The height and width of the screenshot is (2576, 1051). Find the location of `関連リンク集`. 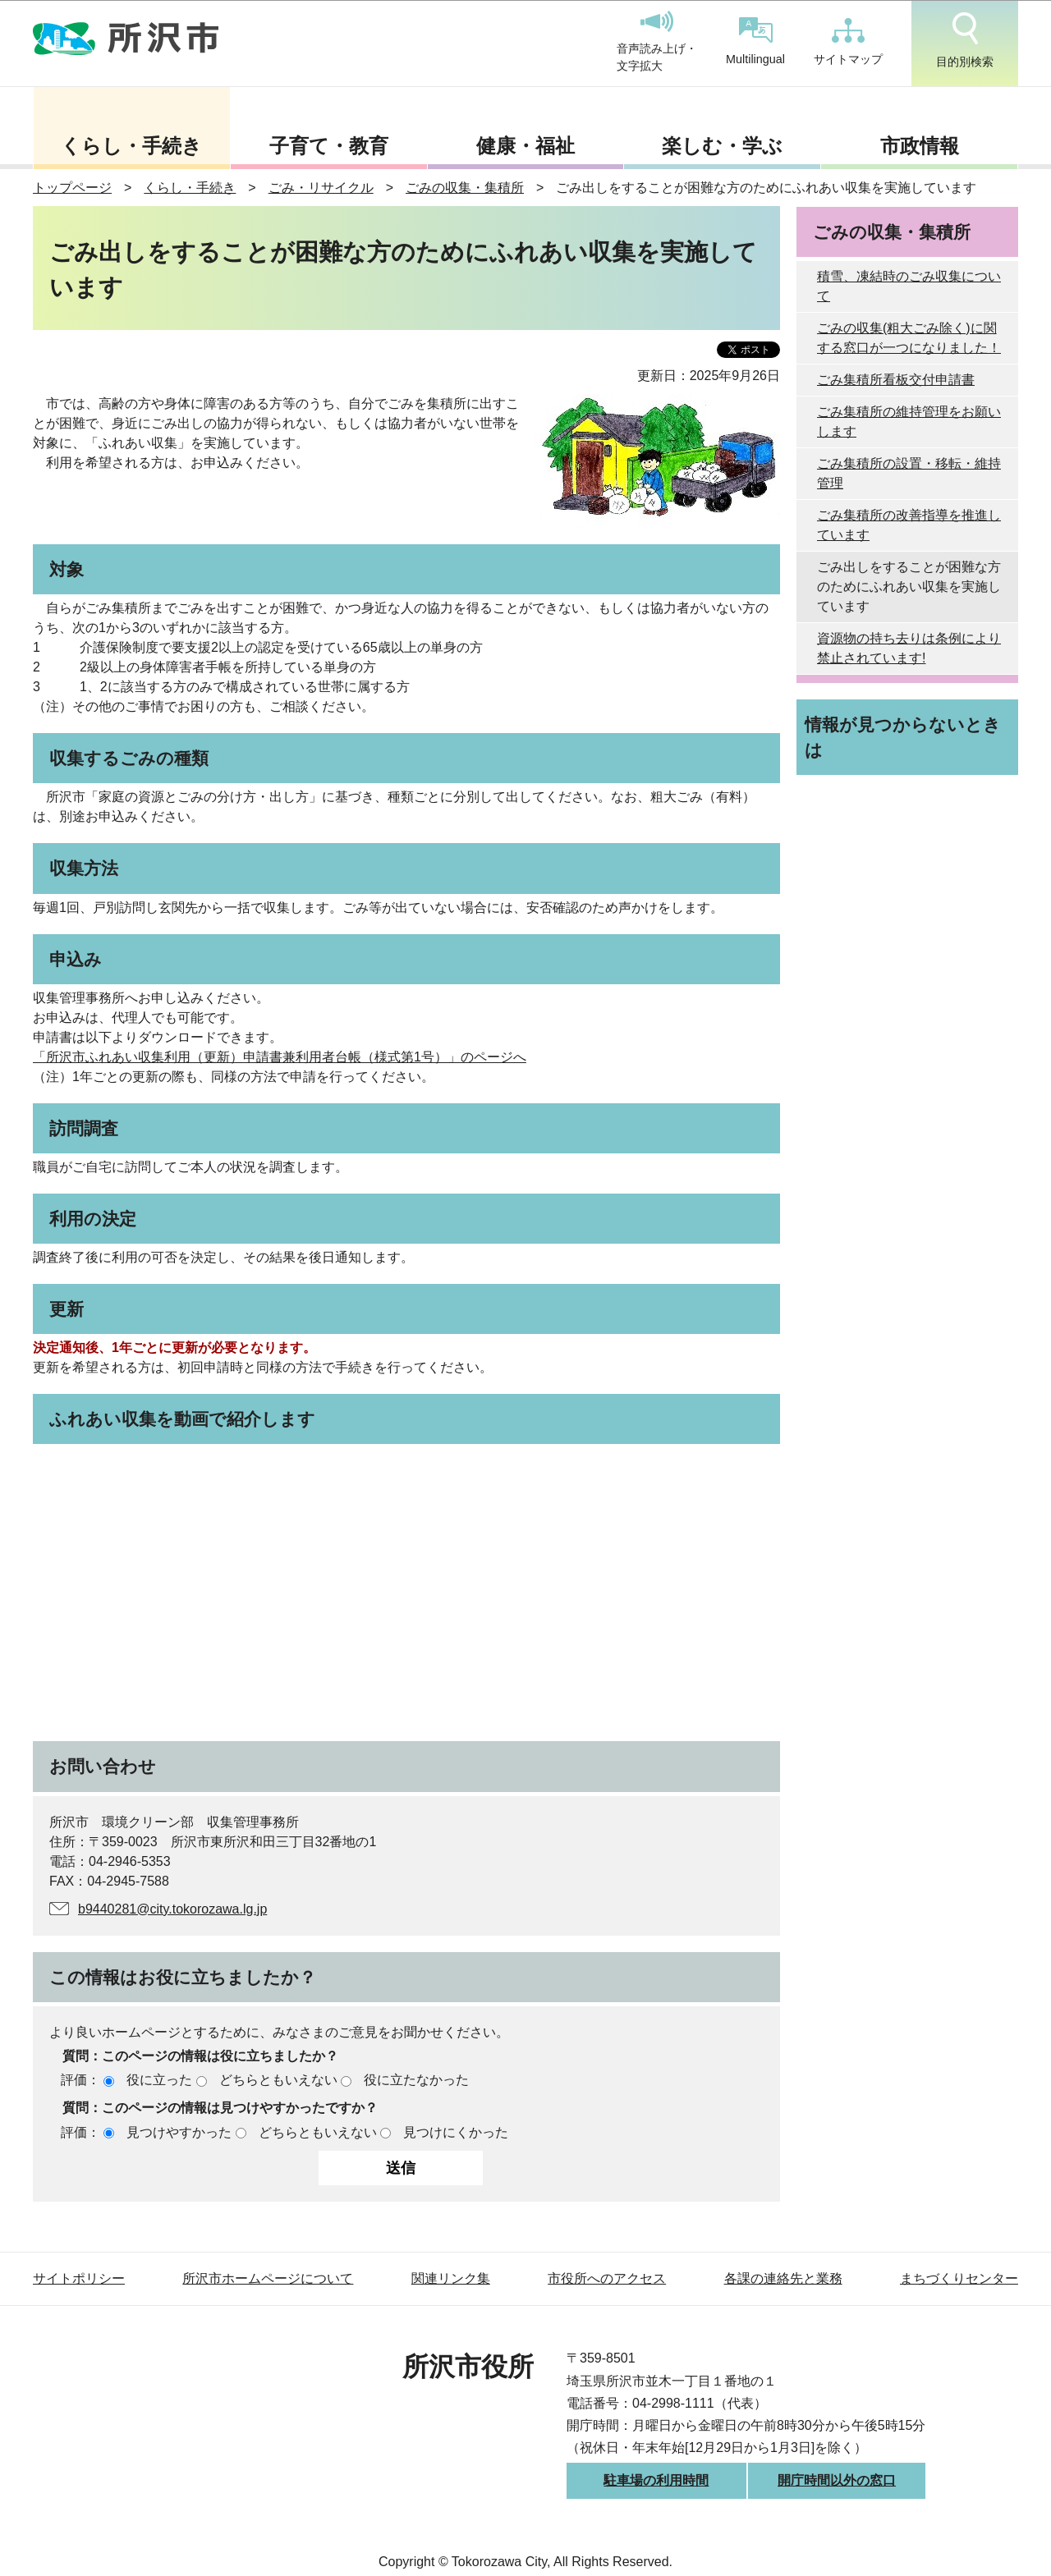

関連リンク集 is located at coordinates (450, 2278).